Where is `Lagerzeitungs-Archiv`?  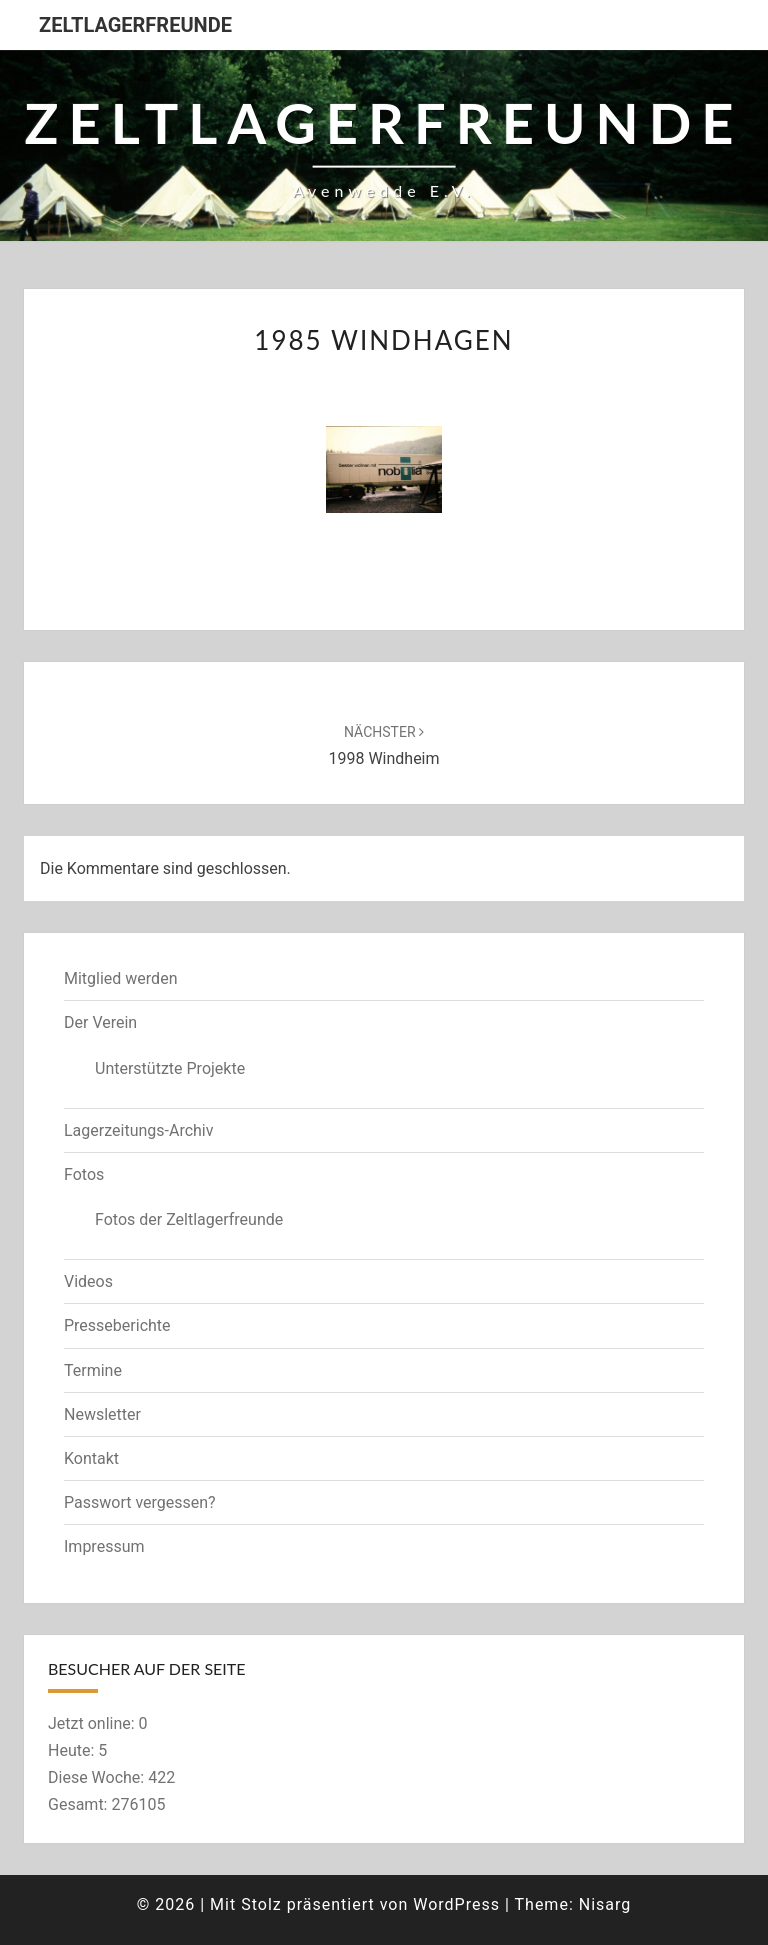
Lagerzeitungs-Archiv is located at coordinates (139, 1130).